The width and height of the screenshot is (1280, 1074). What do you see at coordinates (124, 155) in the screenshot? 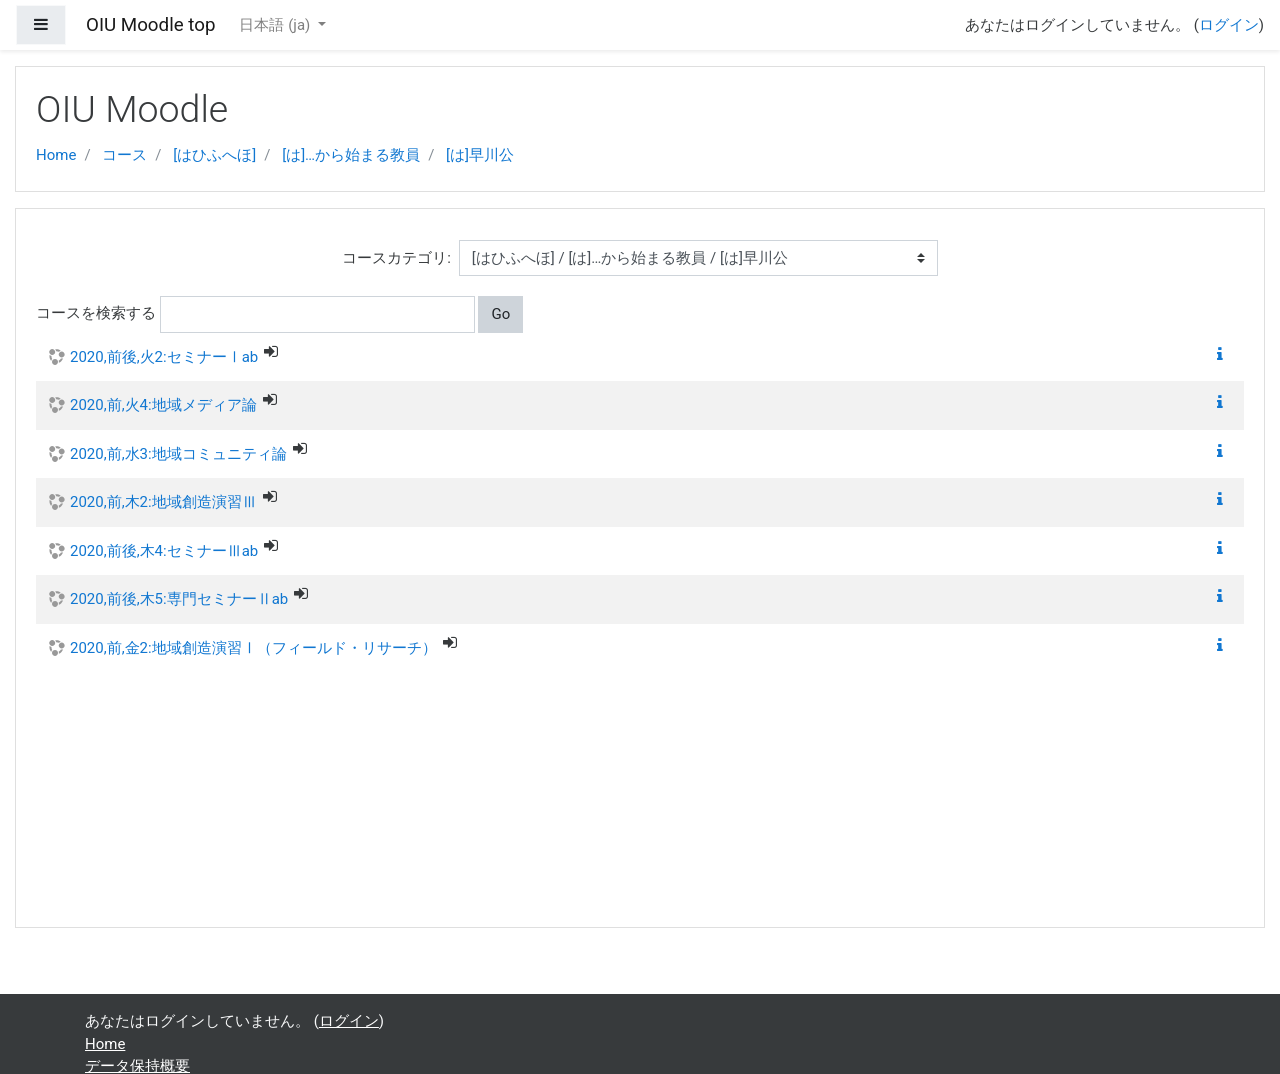
I see `コース` at bounding box center [124, 155].